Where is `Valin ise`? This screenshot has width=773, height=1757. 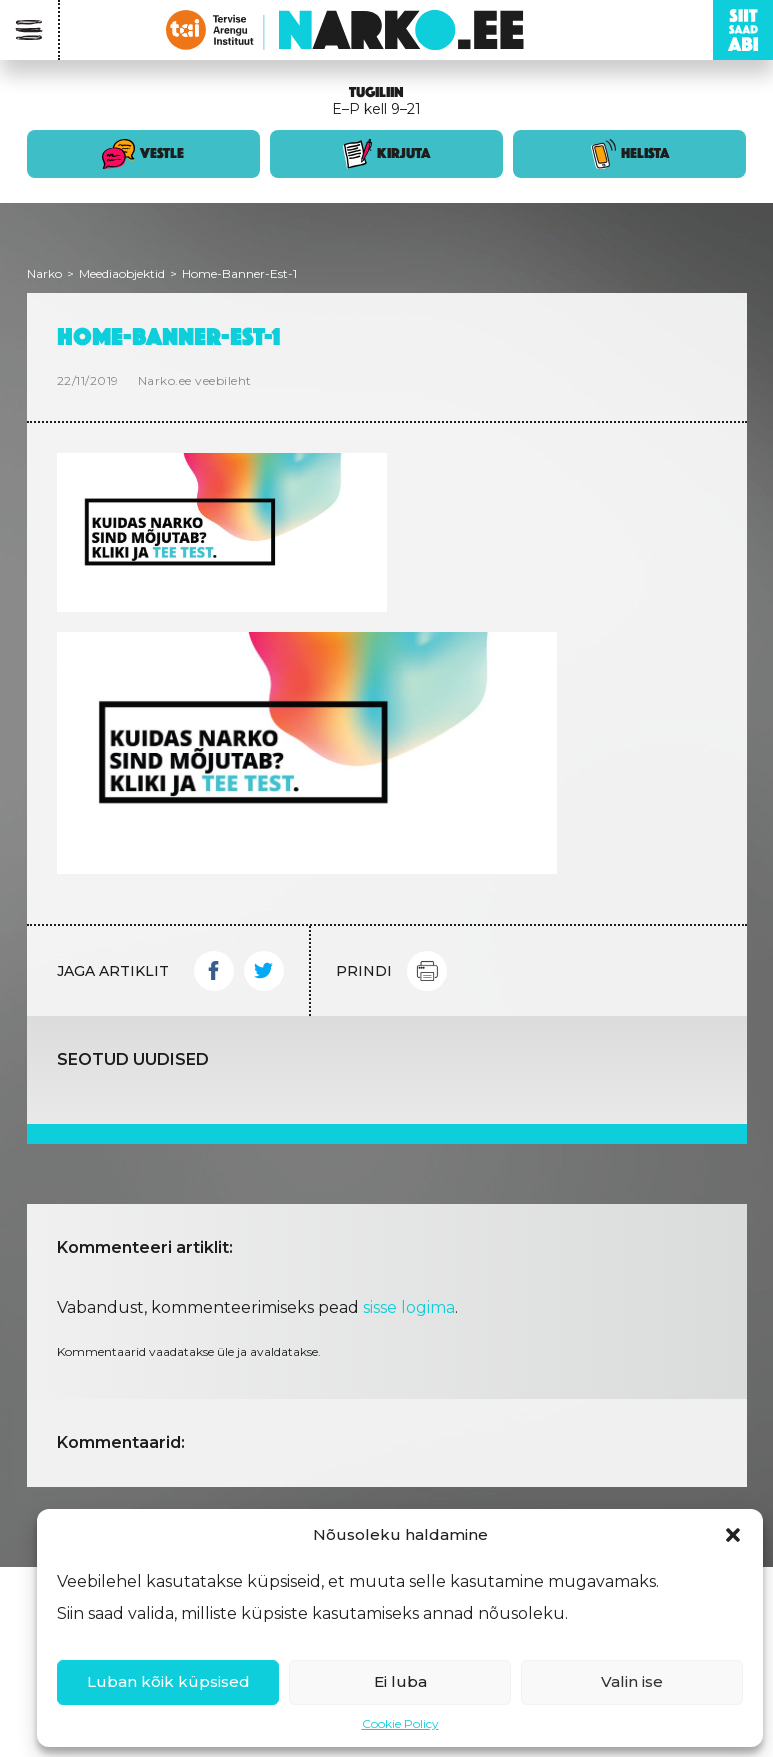
Valin ise is located at coordinates (632, 1681).